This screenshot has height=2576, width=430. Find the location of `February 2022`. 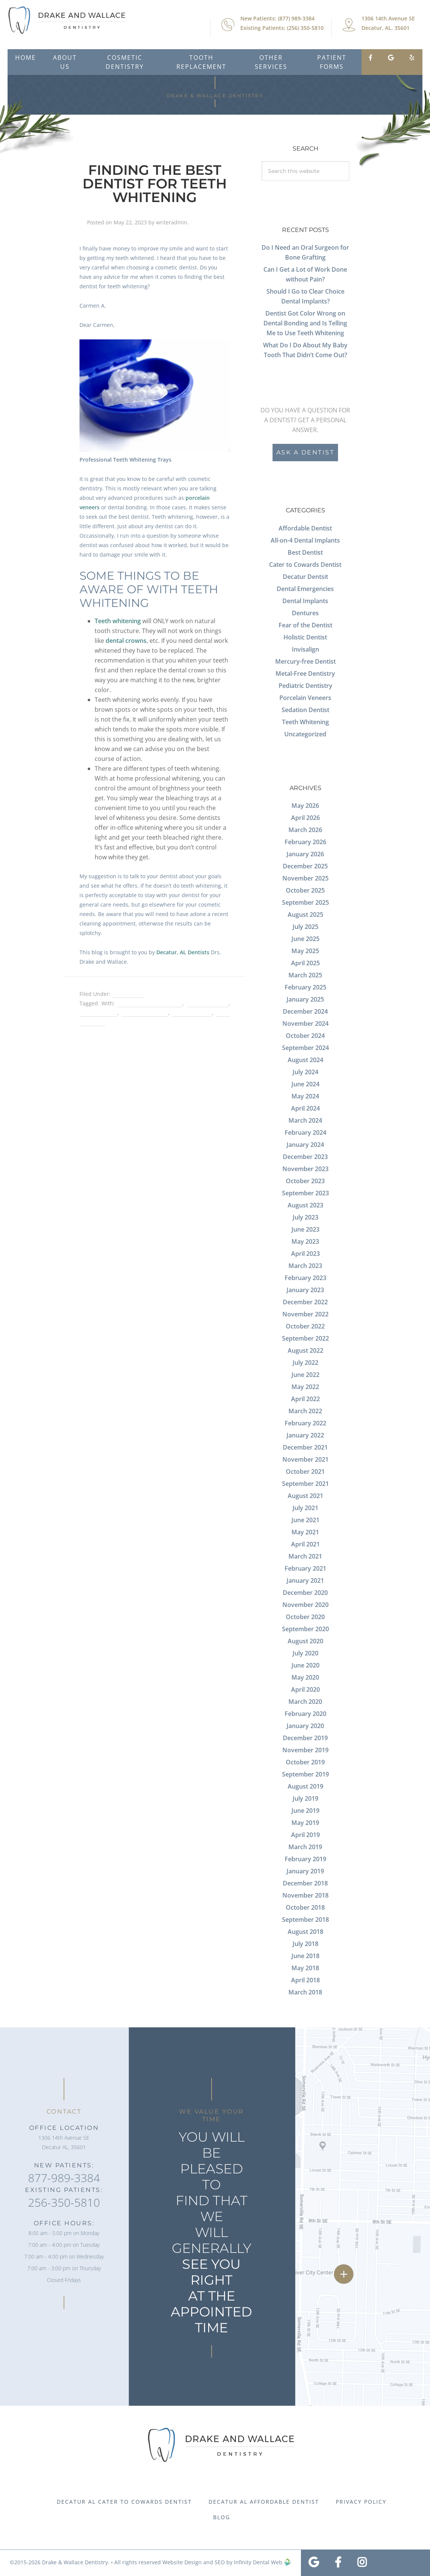

February 2022 is located at coordinates (305, 1423).